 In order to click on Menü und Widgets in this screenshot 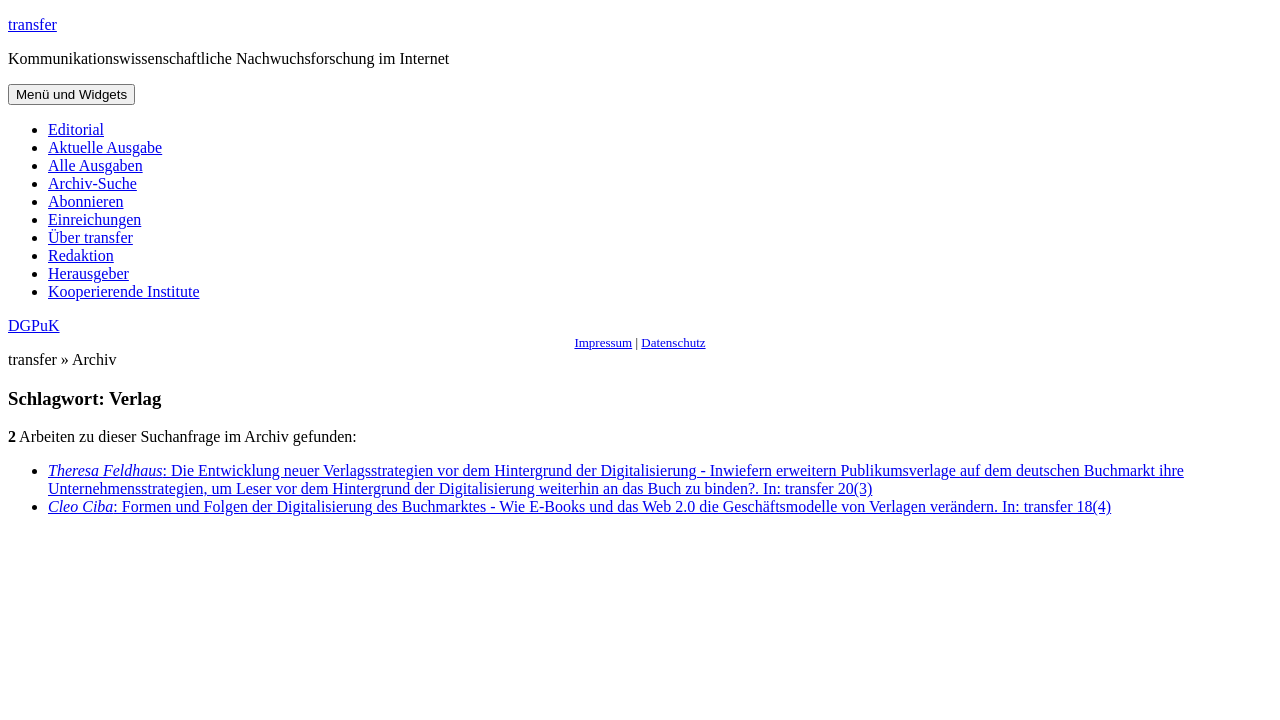, I will do `click(71, 94)`.